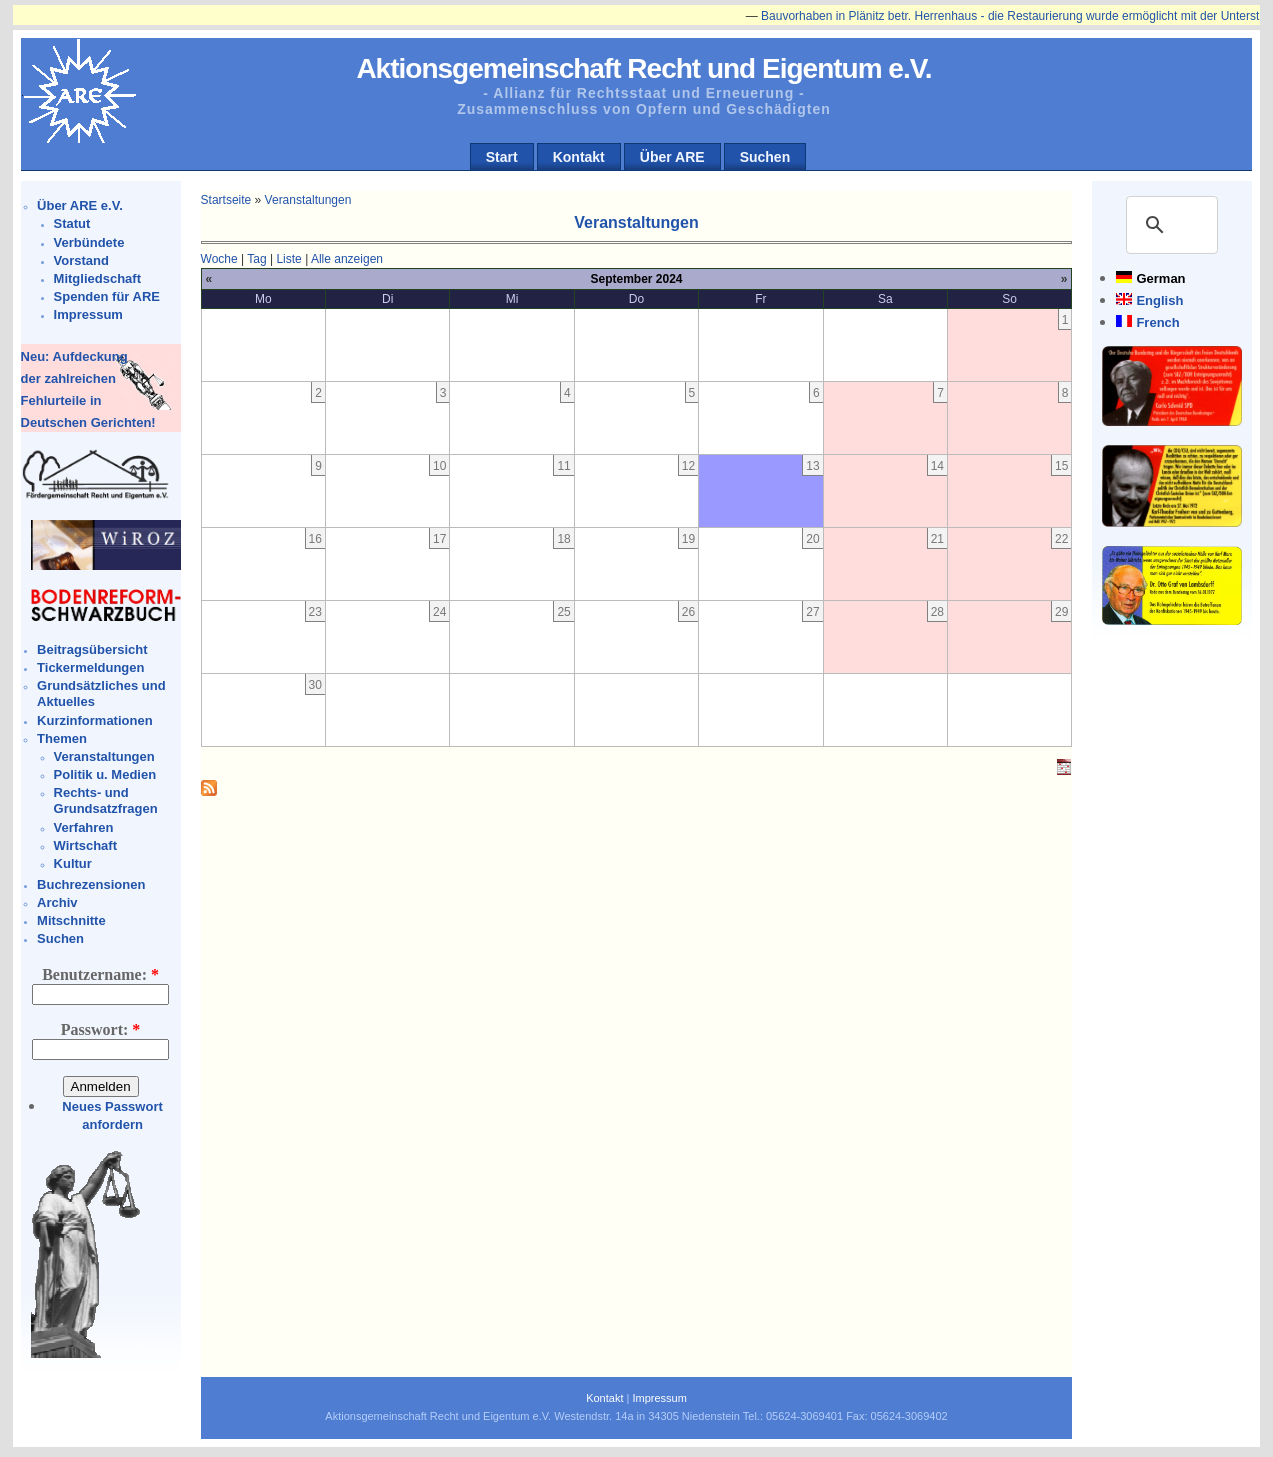 The width and height of the screenshot is (1273, 1457). What do you see at coordinates (579, 157) in the screenshot?
I see `Kontakt` at bounding box center [579, 157].